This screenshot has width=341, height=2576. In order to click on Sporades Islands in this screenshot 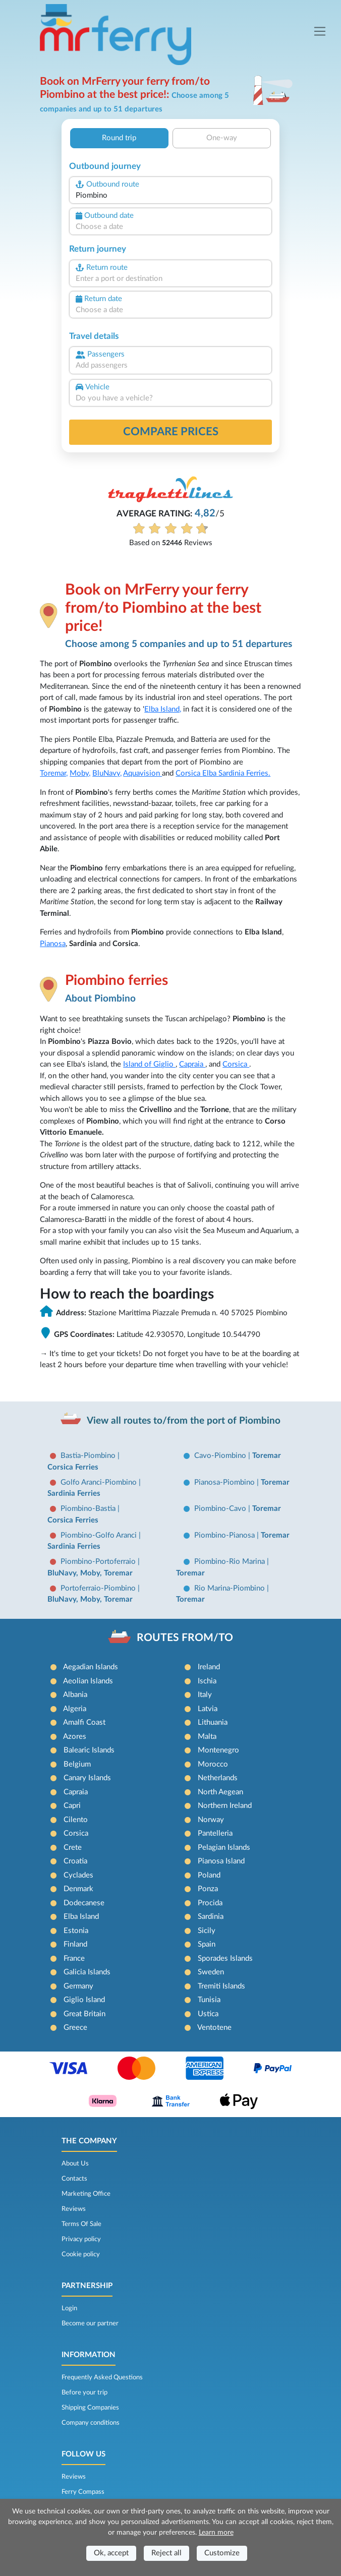, I will do `click(225, 1958)`.